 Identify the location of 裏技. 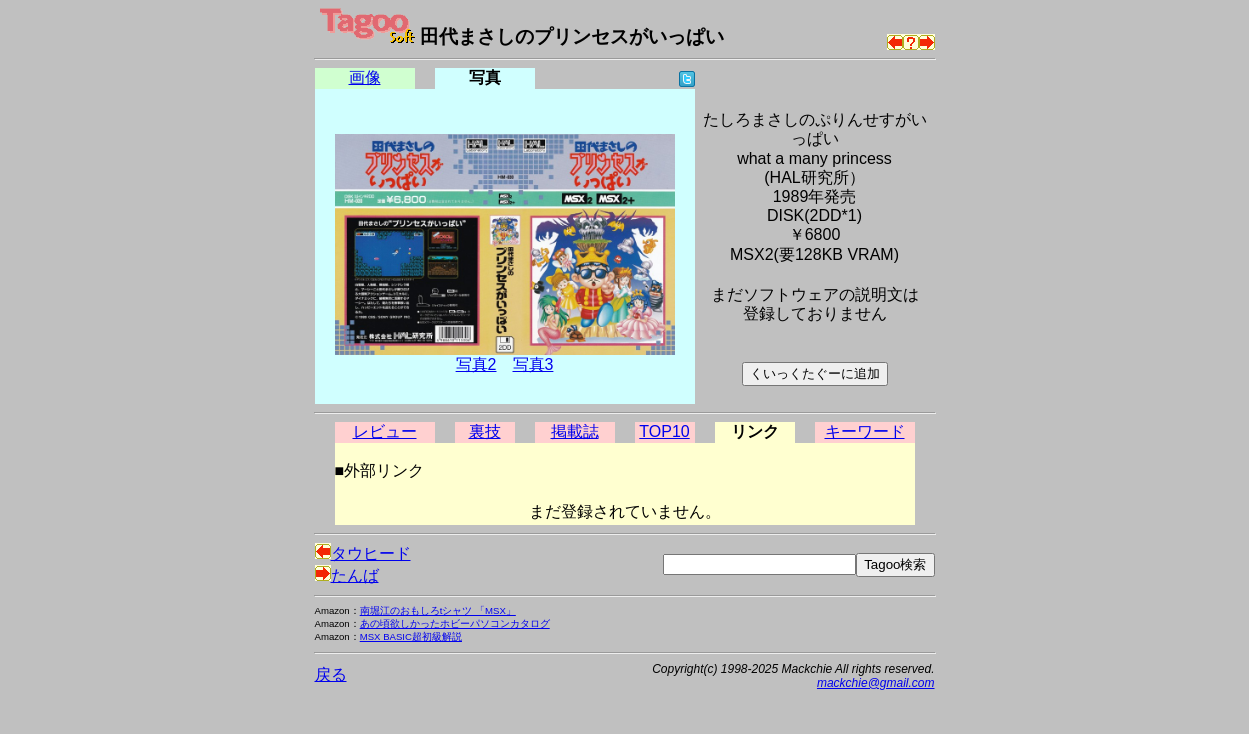
(485, 431).